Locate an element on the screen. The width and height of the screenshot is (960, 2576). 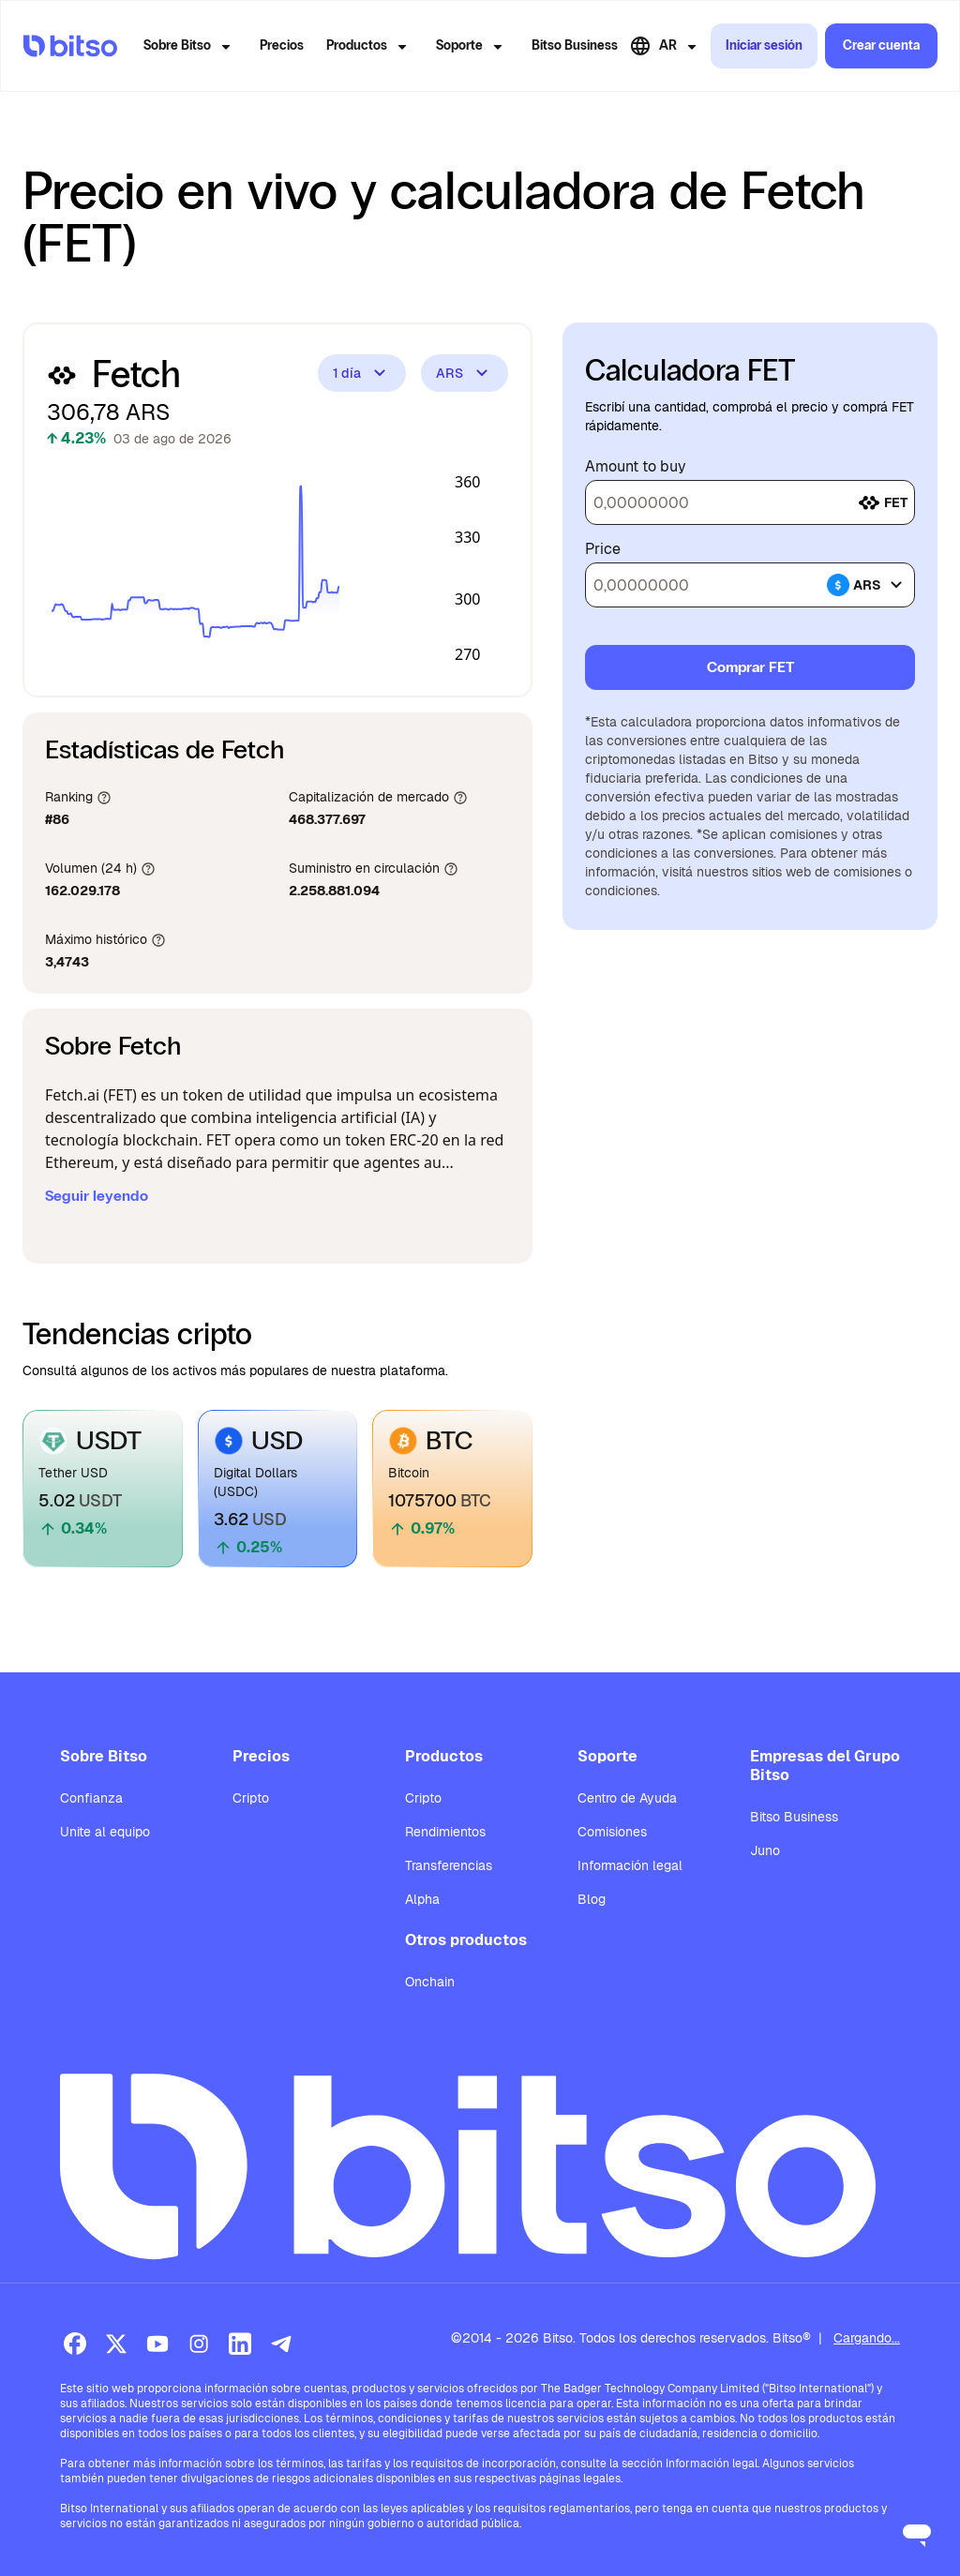
[Facebook] is located at coordinates (75, 2343).